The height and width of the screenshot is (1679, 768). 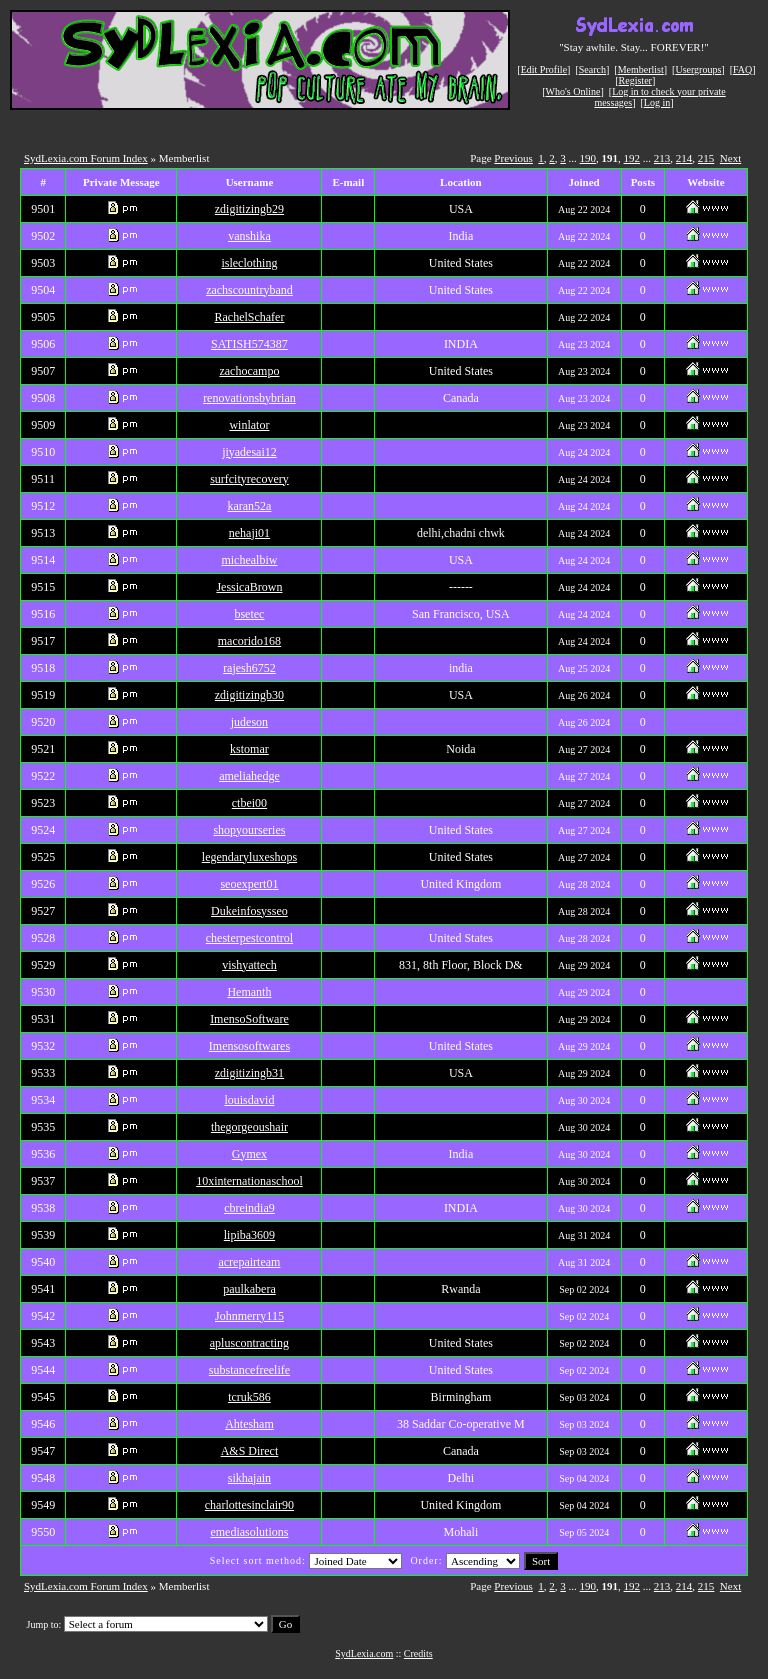 I want to click on Usergroups, so click(x=698, y=69).